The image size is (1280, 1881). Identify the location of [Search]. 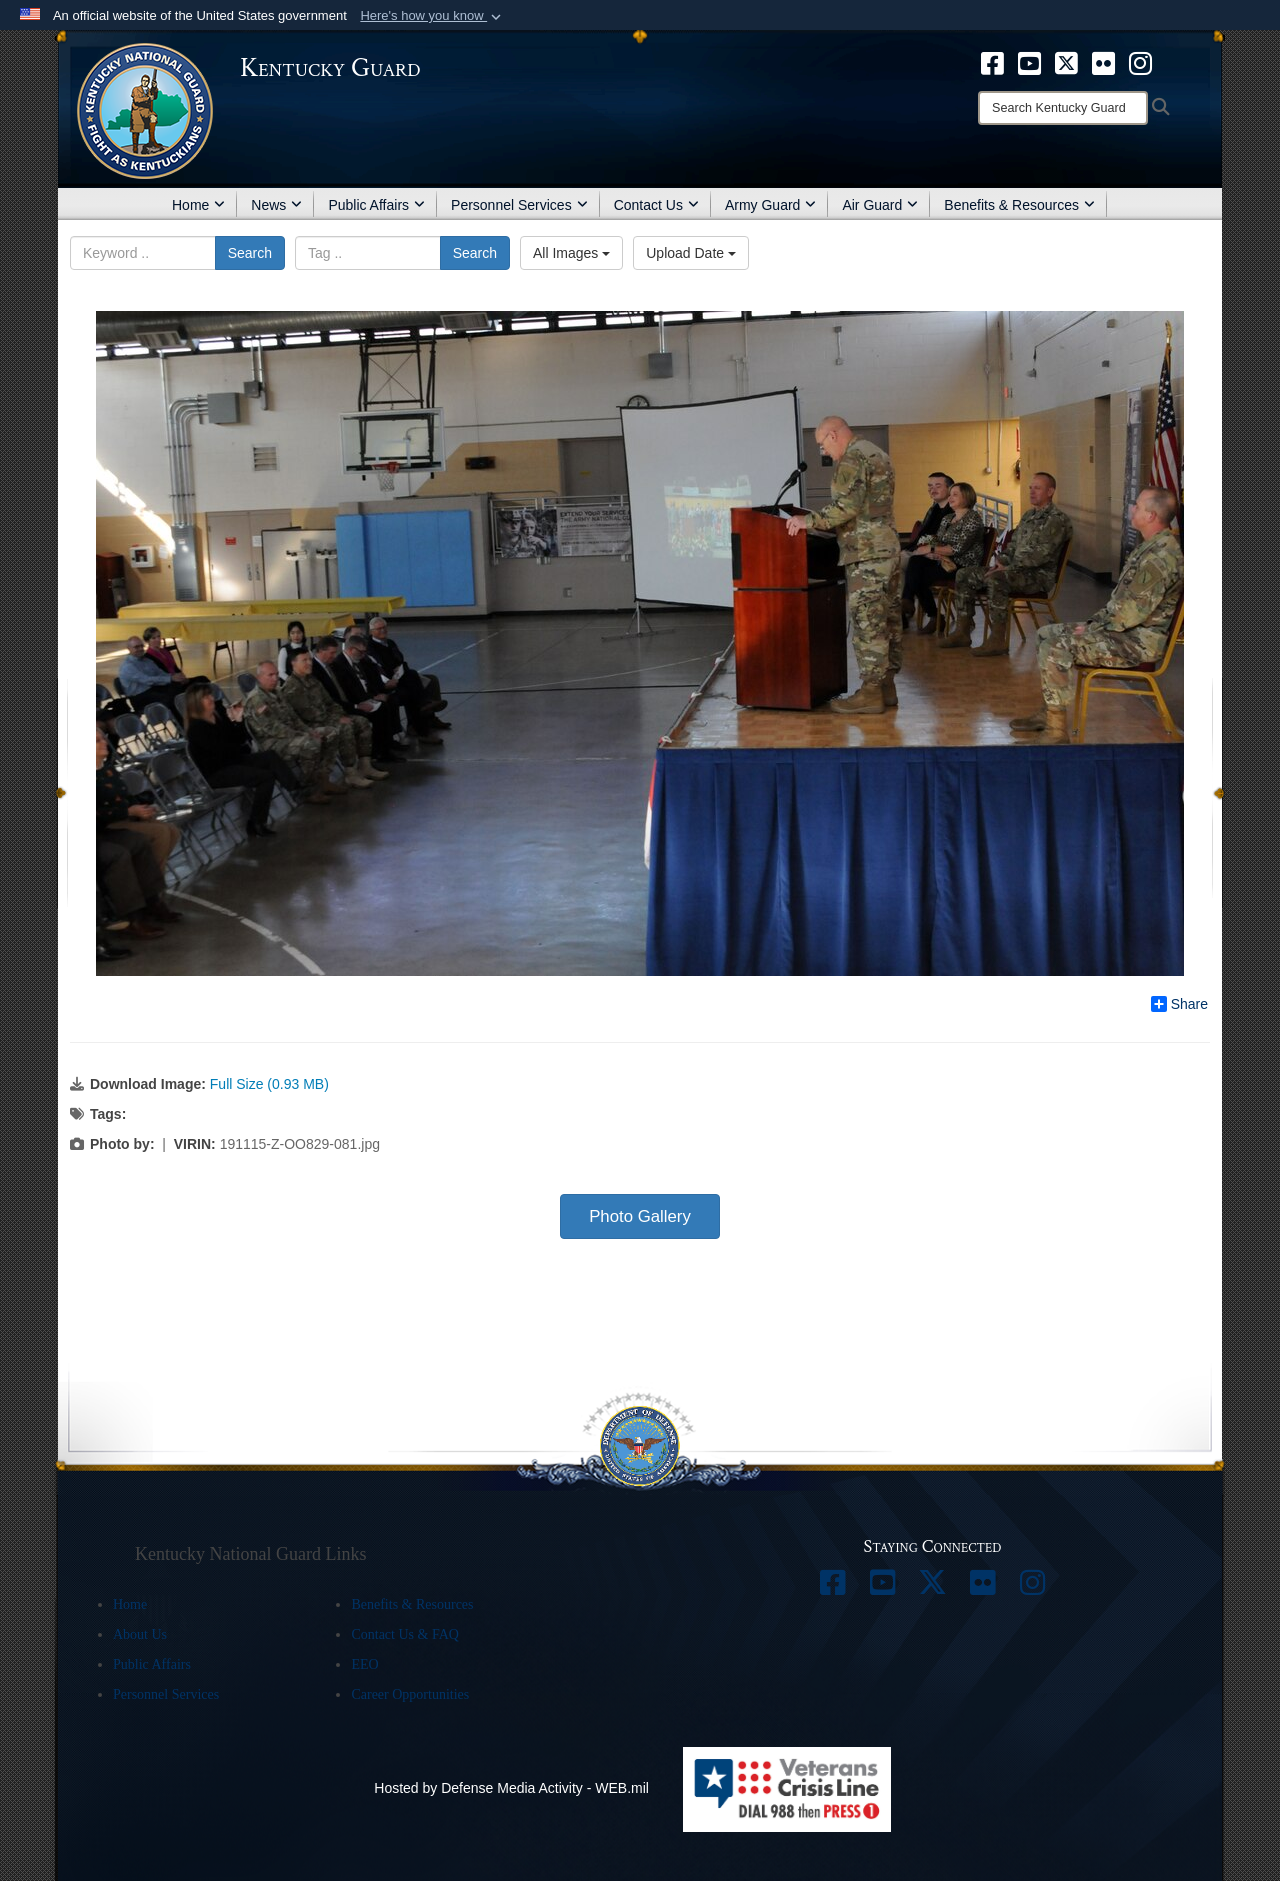
(1063, 108).